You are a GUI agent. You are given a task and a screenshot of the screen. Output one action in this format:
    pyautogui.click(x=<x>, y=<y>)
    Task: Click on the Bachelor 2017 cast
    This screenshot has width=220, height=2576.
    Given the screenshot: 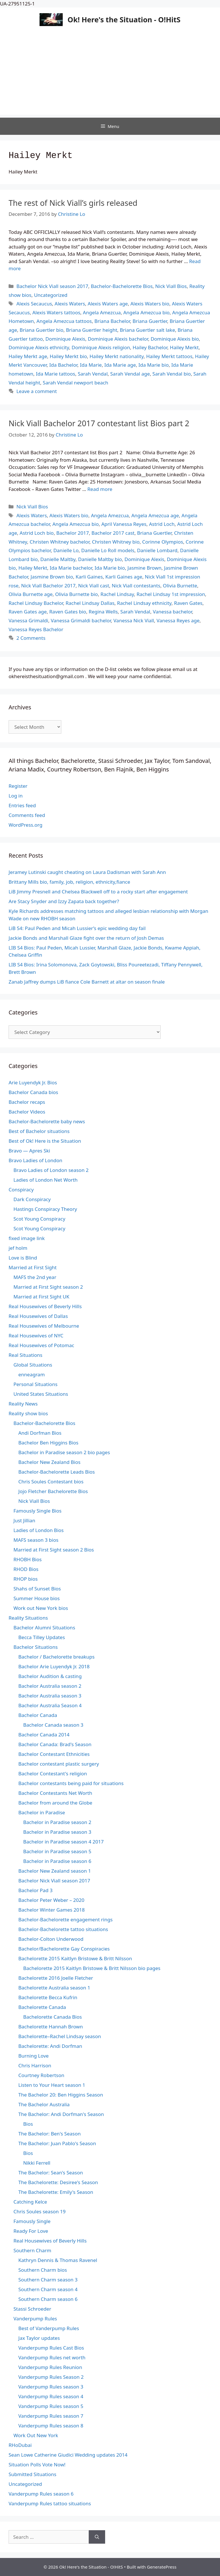 What is the action you would take?
    pyautogui.click(x=112, y=533)
    